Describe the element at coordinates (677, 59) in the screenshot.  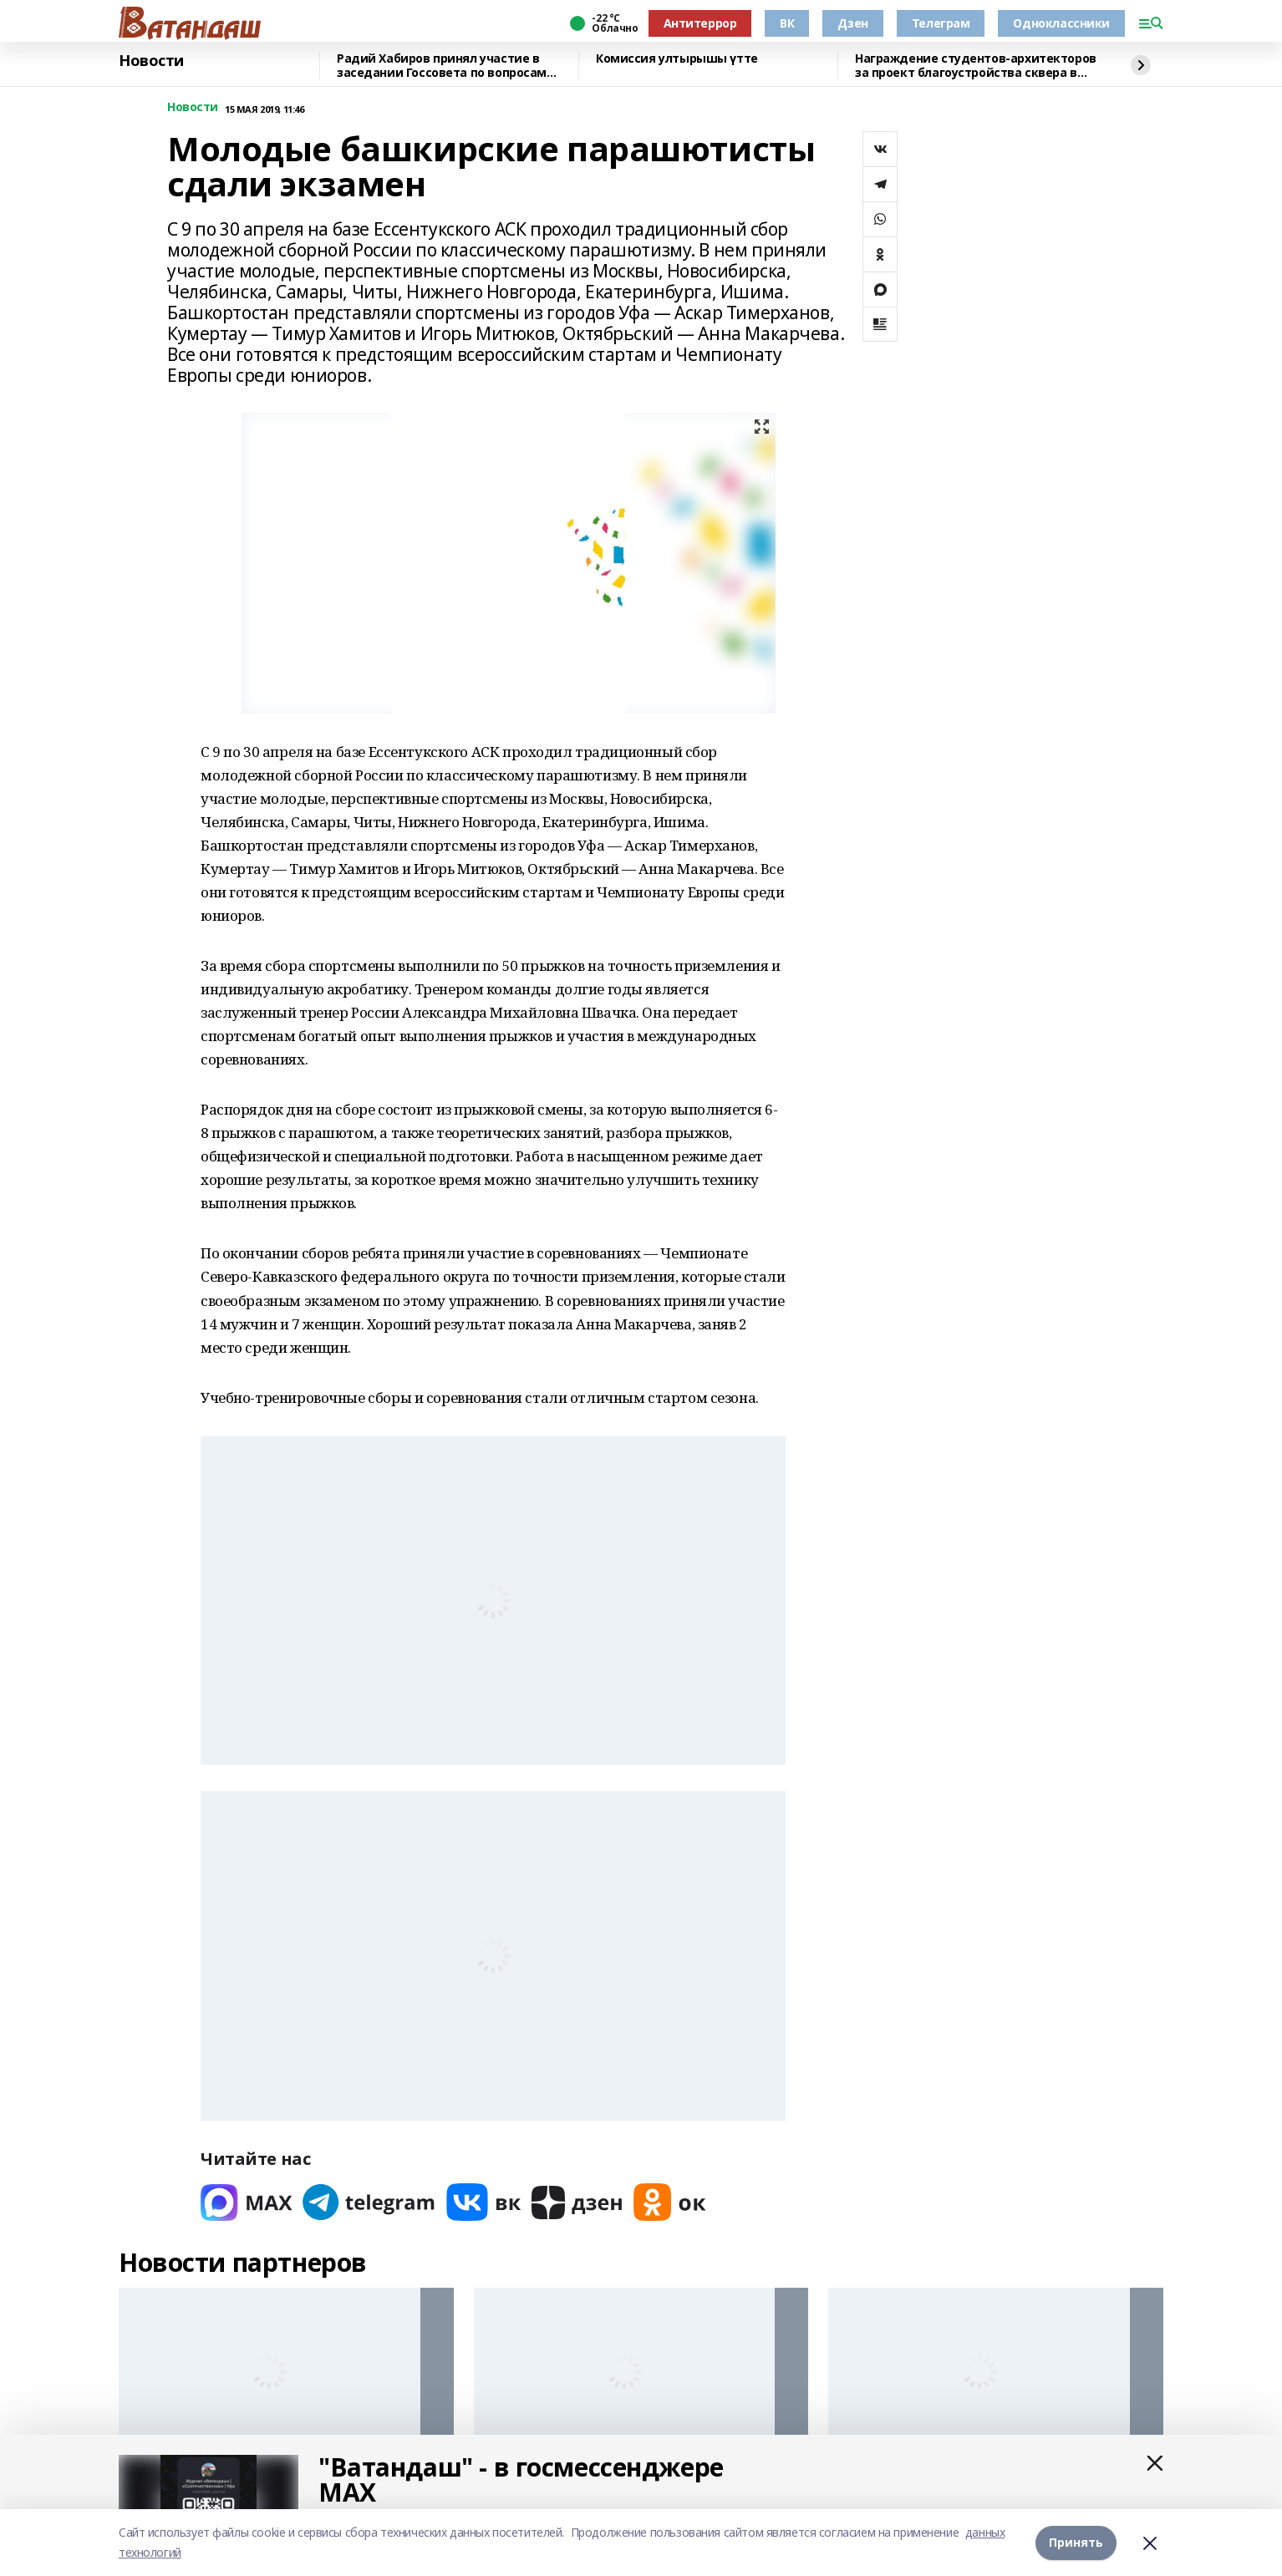
I see `Комиссия ултырышы үтте` at that location.